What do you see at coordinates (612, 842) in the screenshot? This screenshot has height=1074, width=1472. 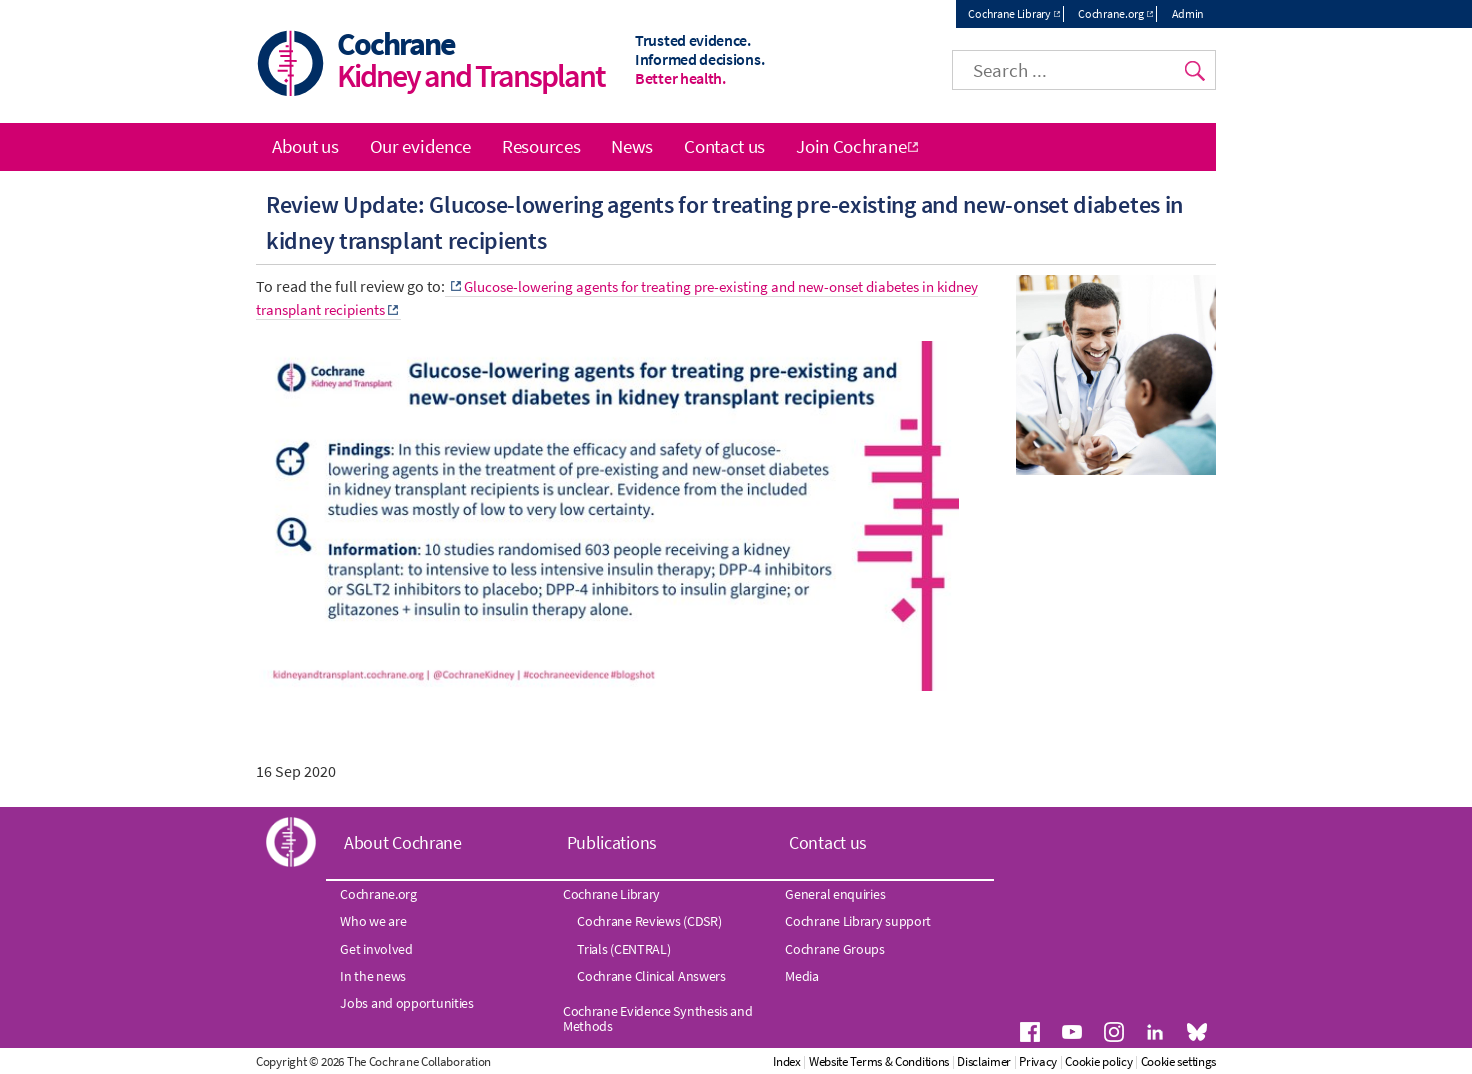 I see `Publications` at bounding box center [612, 842].